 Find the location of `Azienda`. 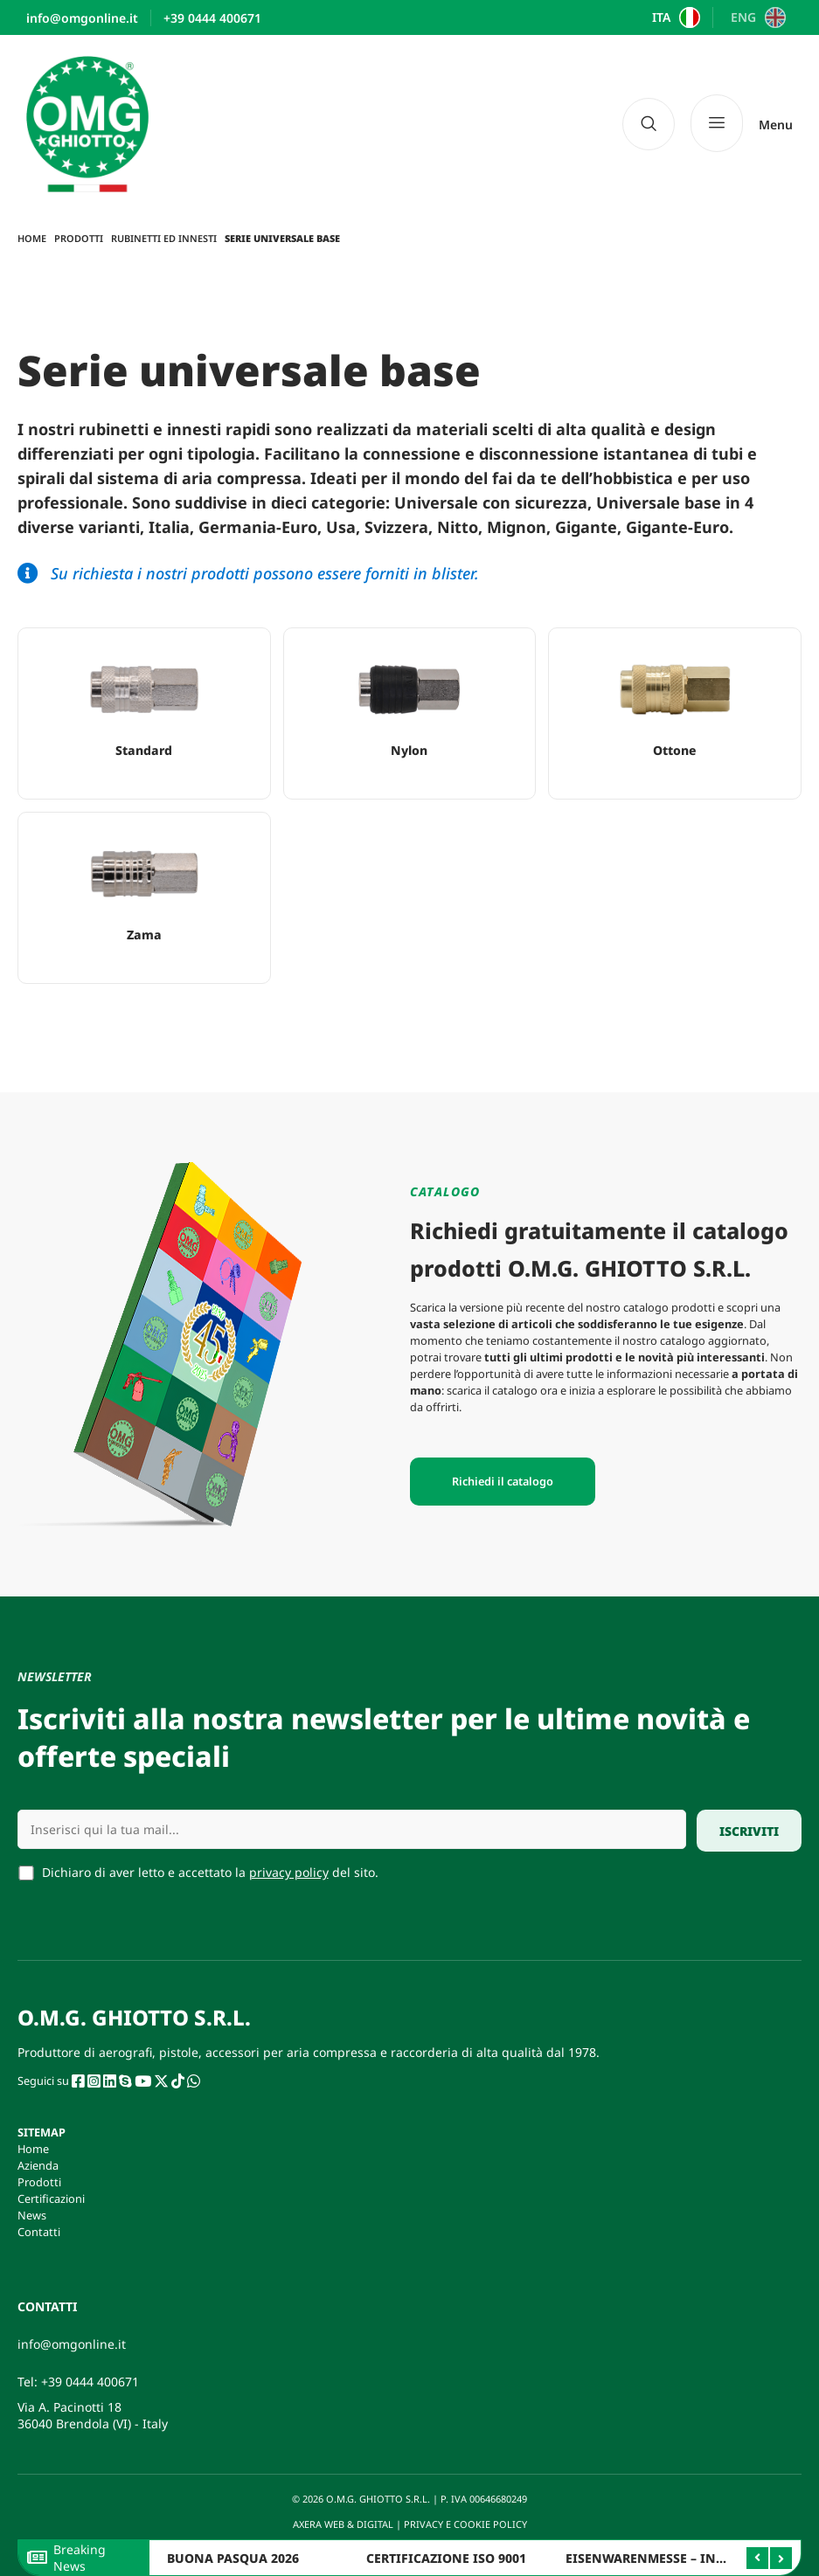

Azienda is located at coordinates (38, 2165).